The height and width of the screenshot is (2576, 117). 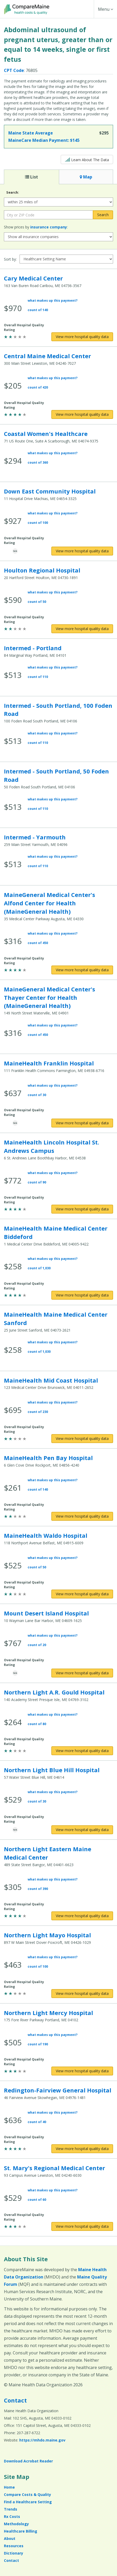 What do you see at coordinates (48, 2013) in the screenshot?
I see `Northern Light Mercy Hospital` at bounding box center [48, 2013].